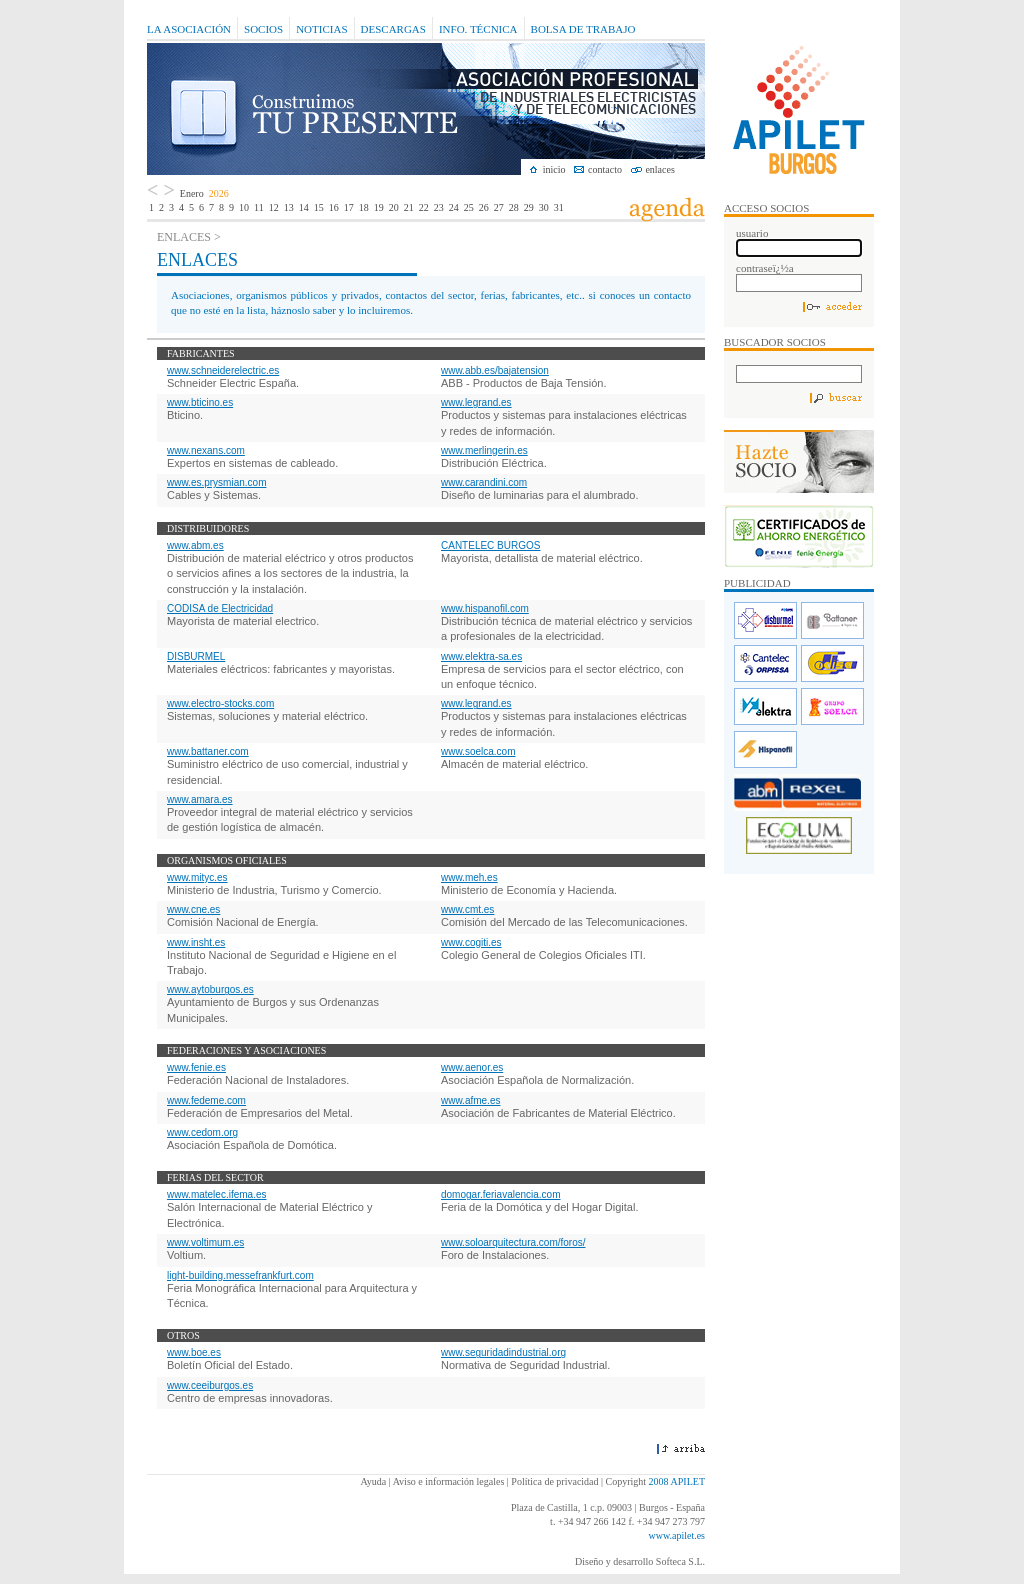  I want to click on www.es.prysmian.com, so click(216, 482).